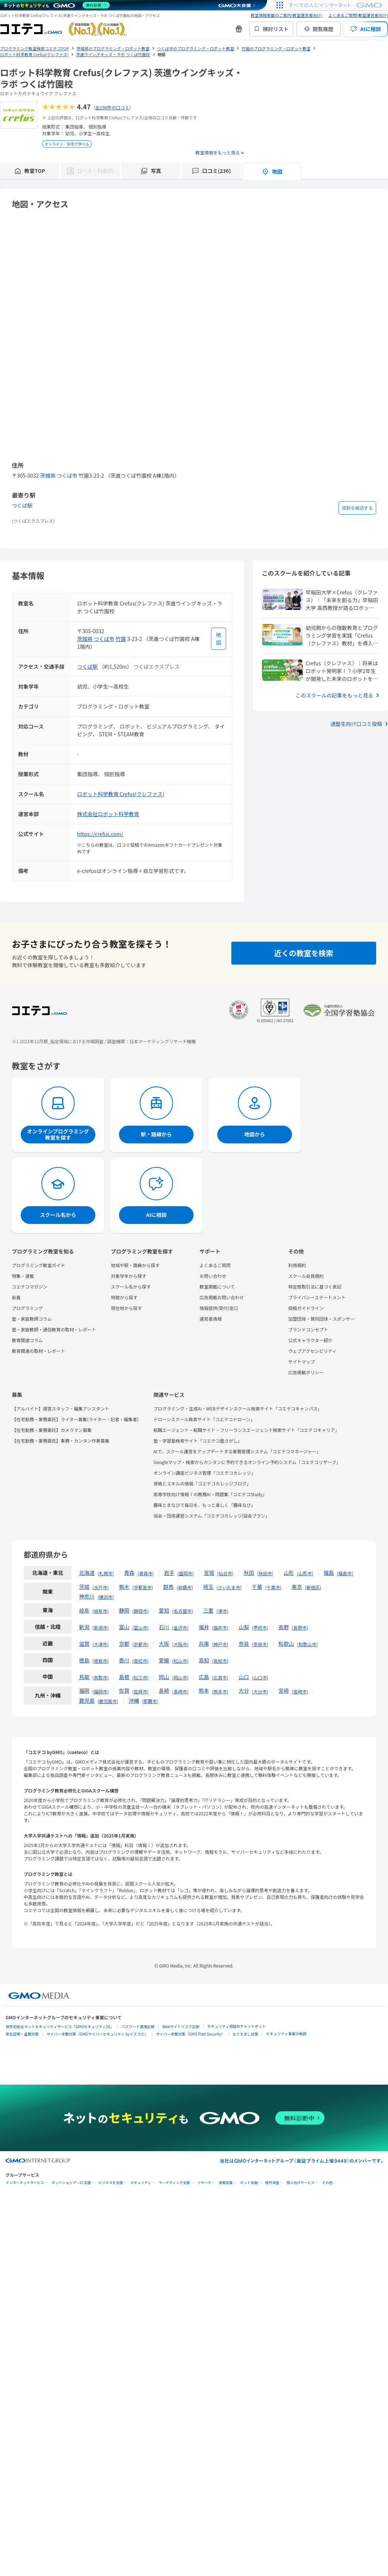 The height and width of the screenshot is (2576, 388). What do you see at coordinates (358, 15) in the screenshot?
I see `よくあるご質問(教室運営者向け)` at bounding box center [358, 15].